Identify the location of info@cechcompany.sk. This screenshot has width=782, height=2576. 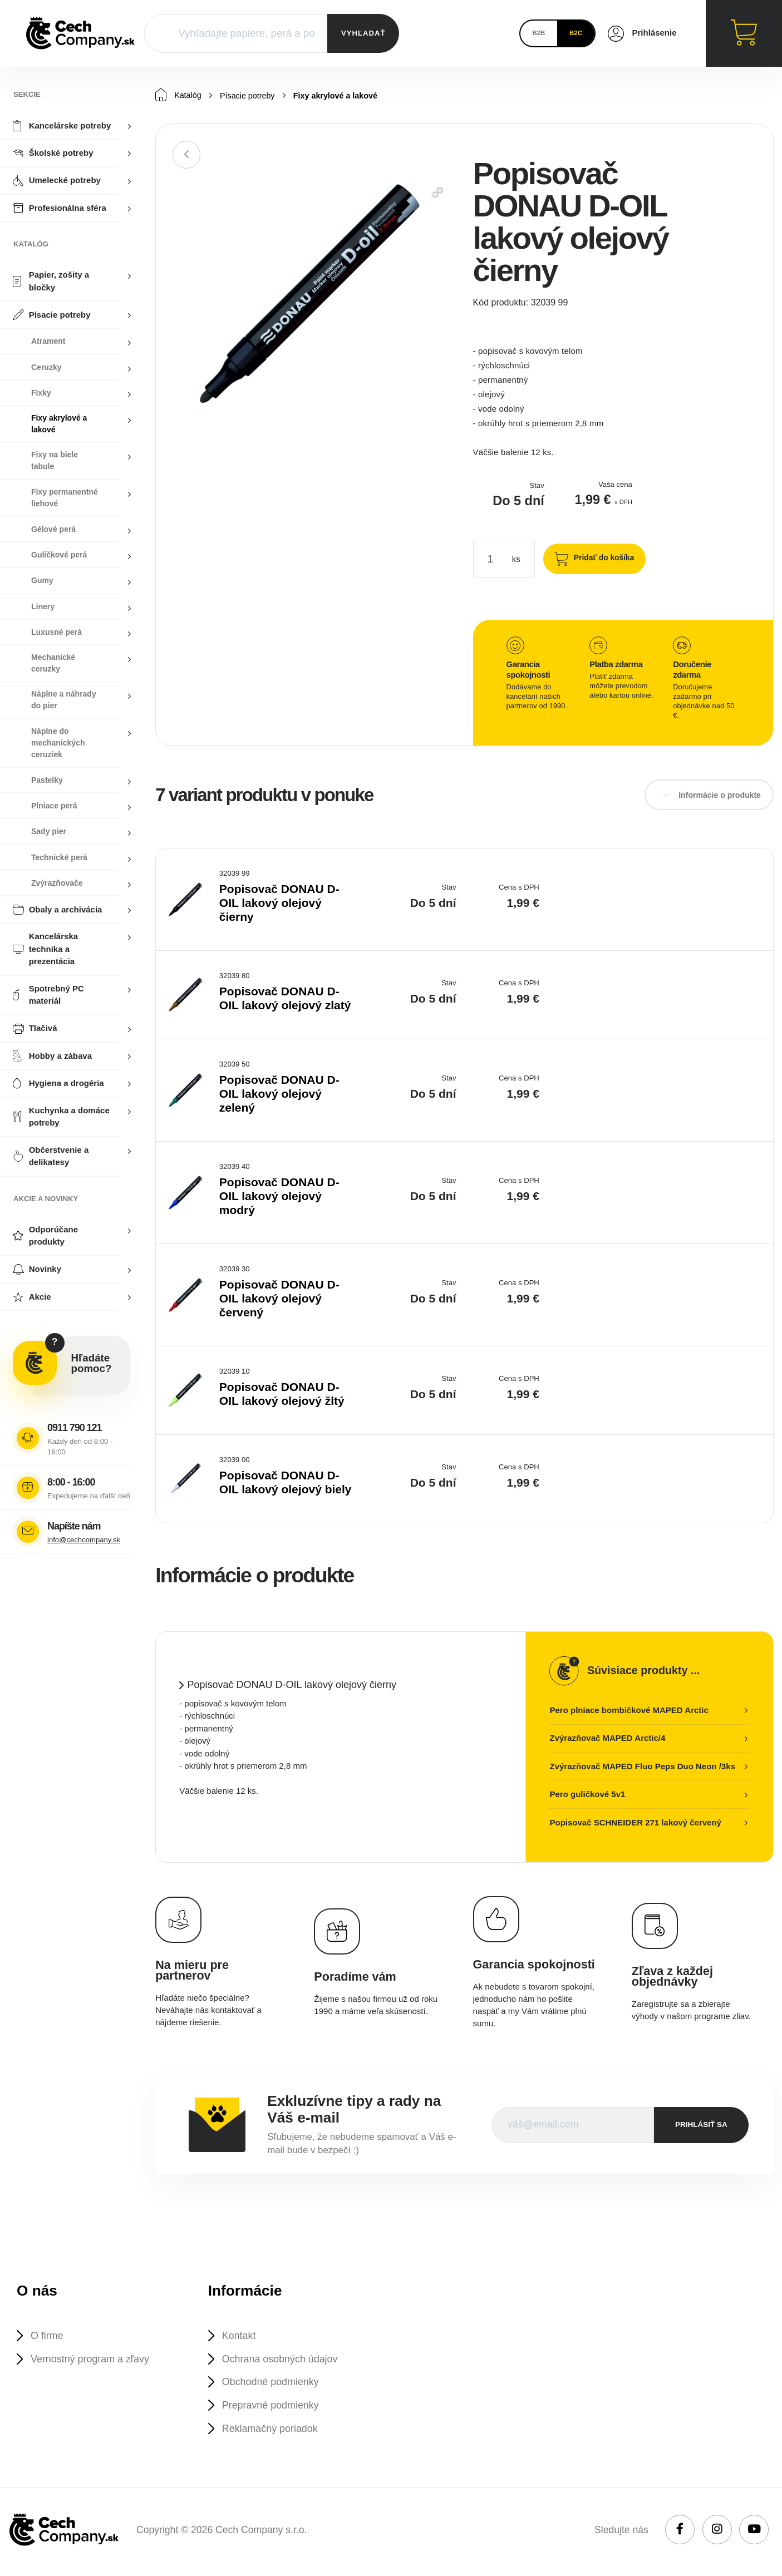
(83, 1540).